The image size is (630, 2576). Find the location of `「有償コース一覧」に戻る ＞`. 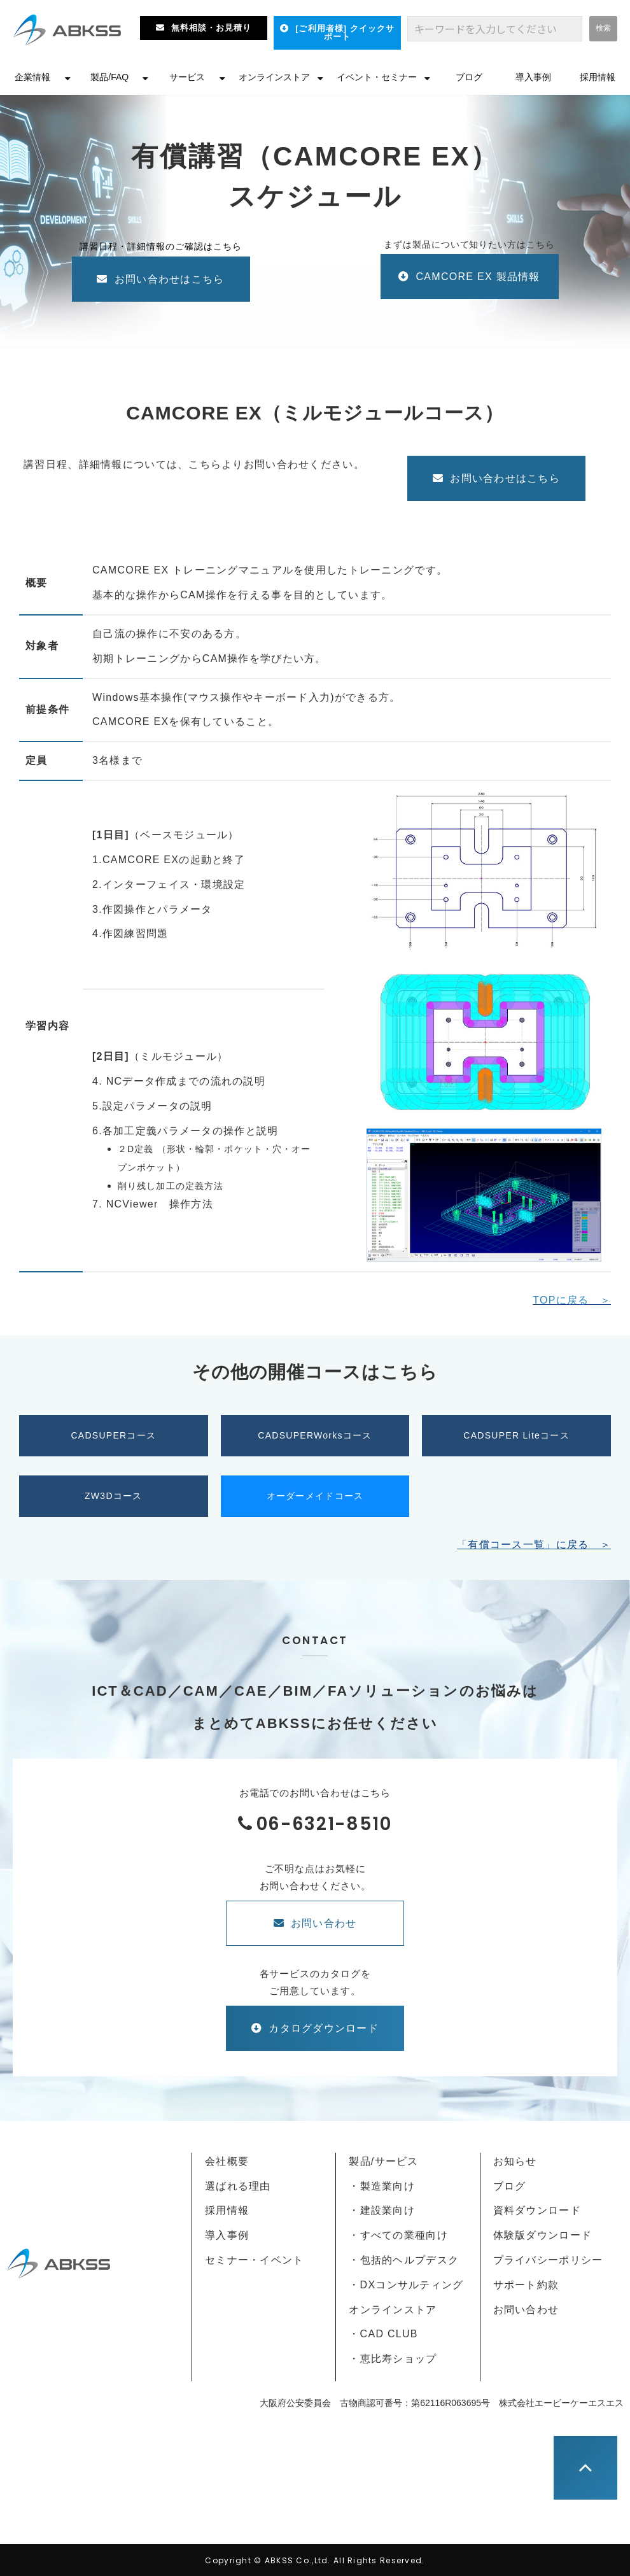

「有償コース一覧」に戻る ＞ is located at coordinates (534, 1544).